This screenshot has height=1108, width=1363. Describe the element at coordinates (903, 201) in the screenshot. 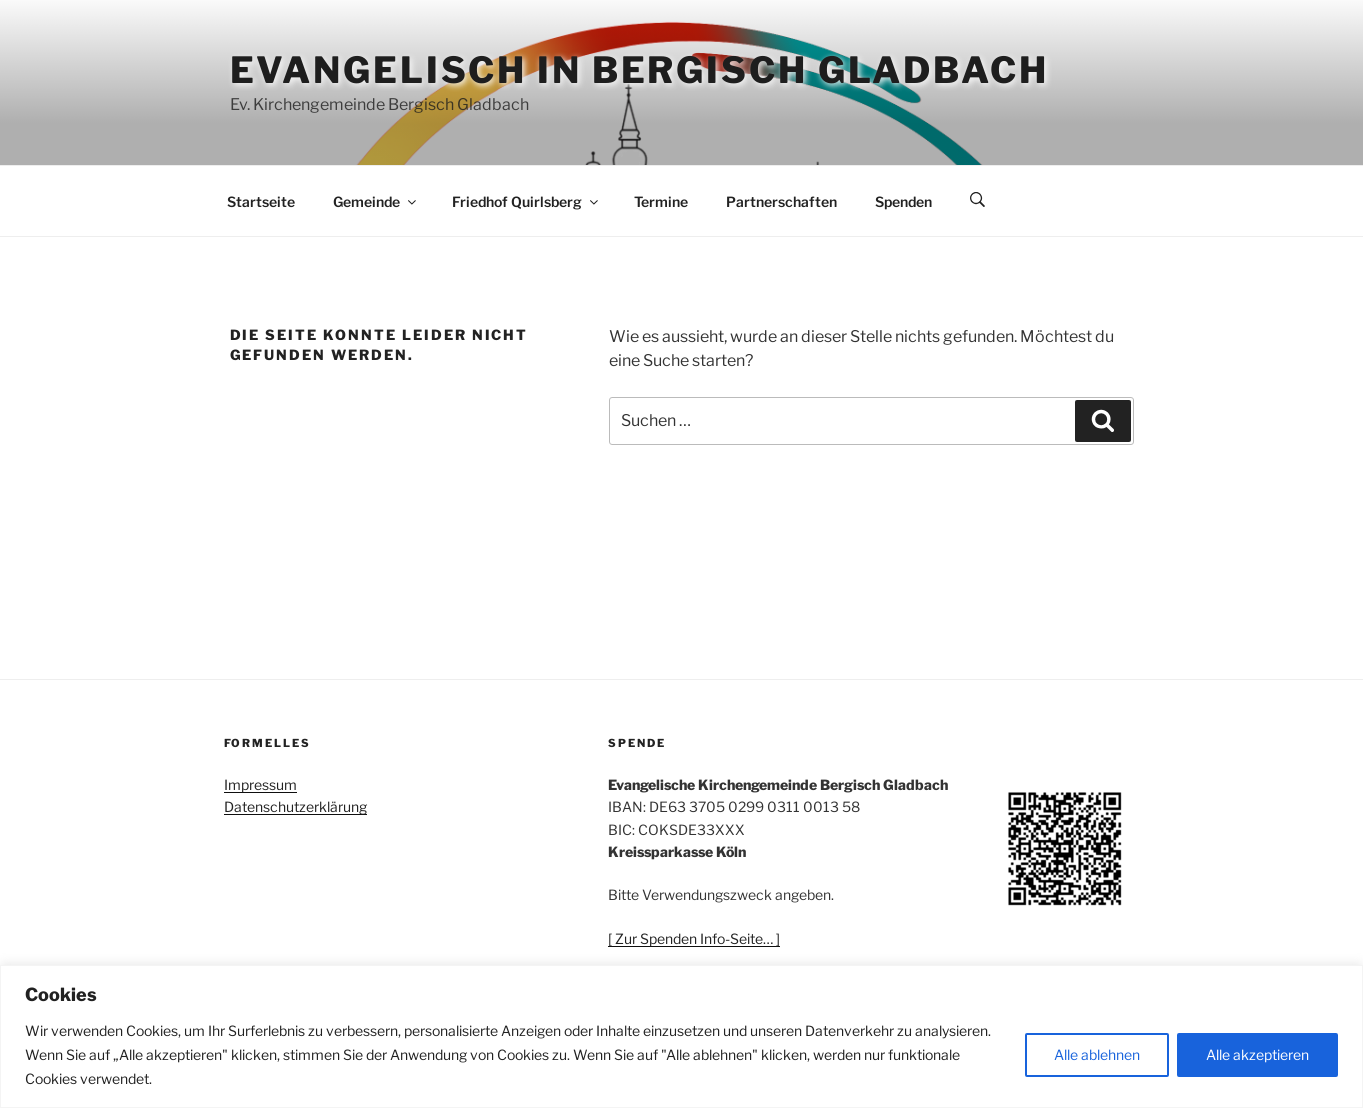

I see `Spenden` at that location.